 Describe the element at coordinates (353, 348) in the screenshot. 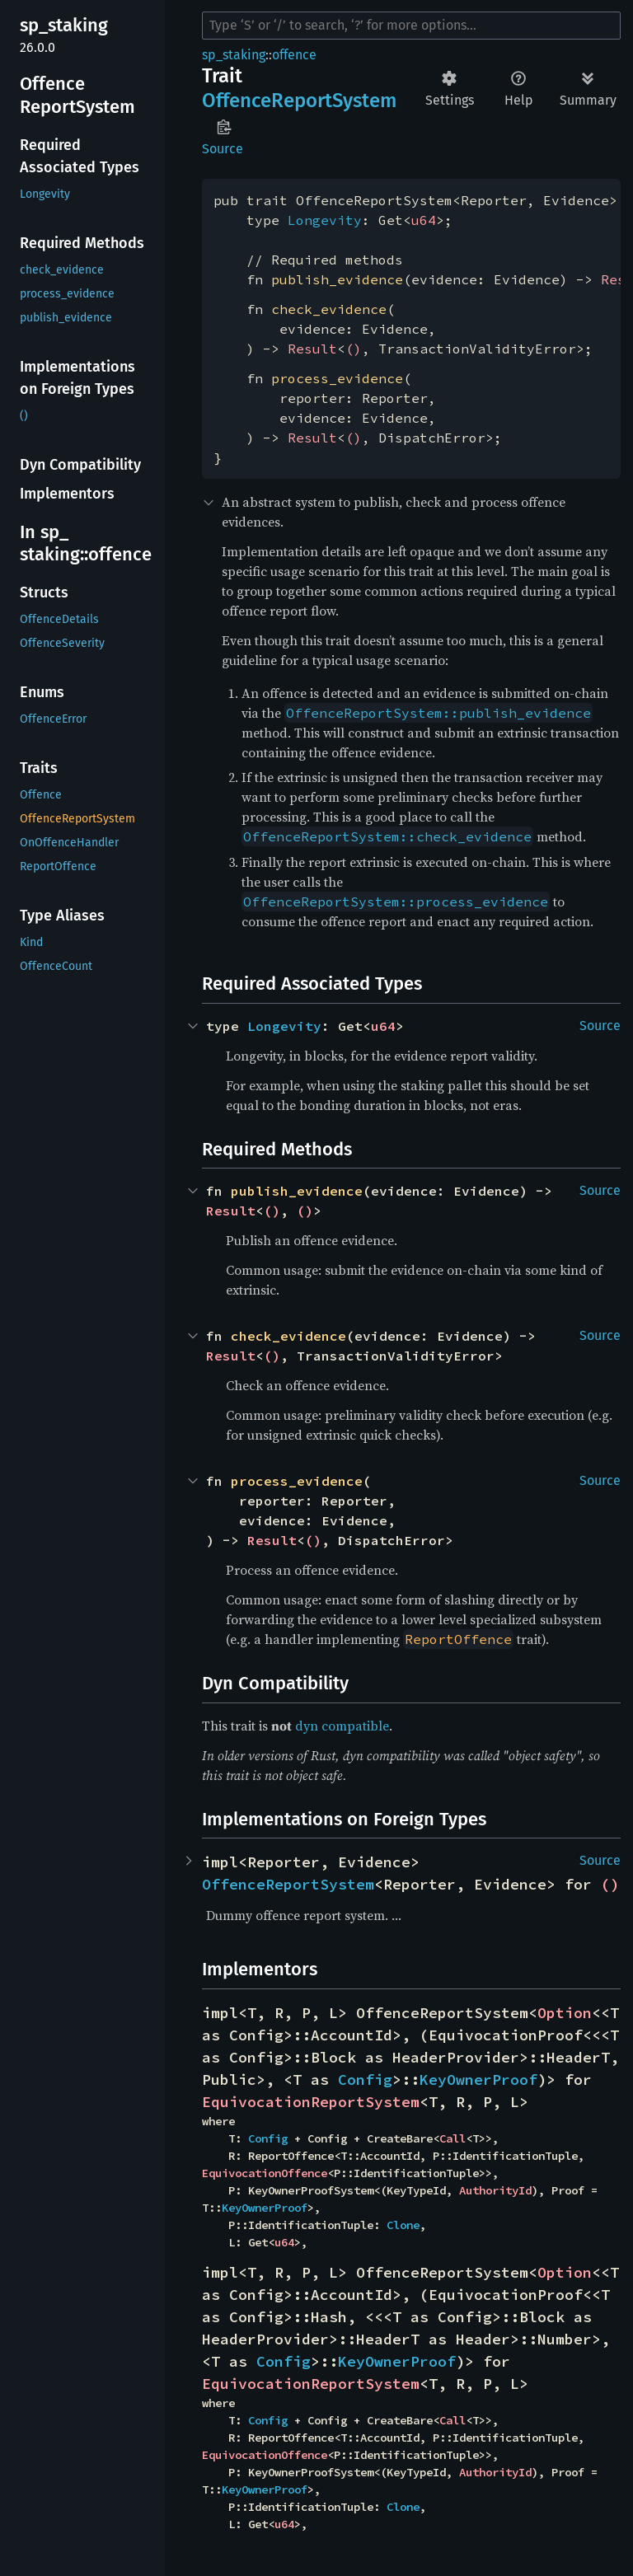

I see `()` at that location.